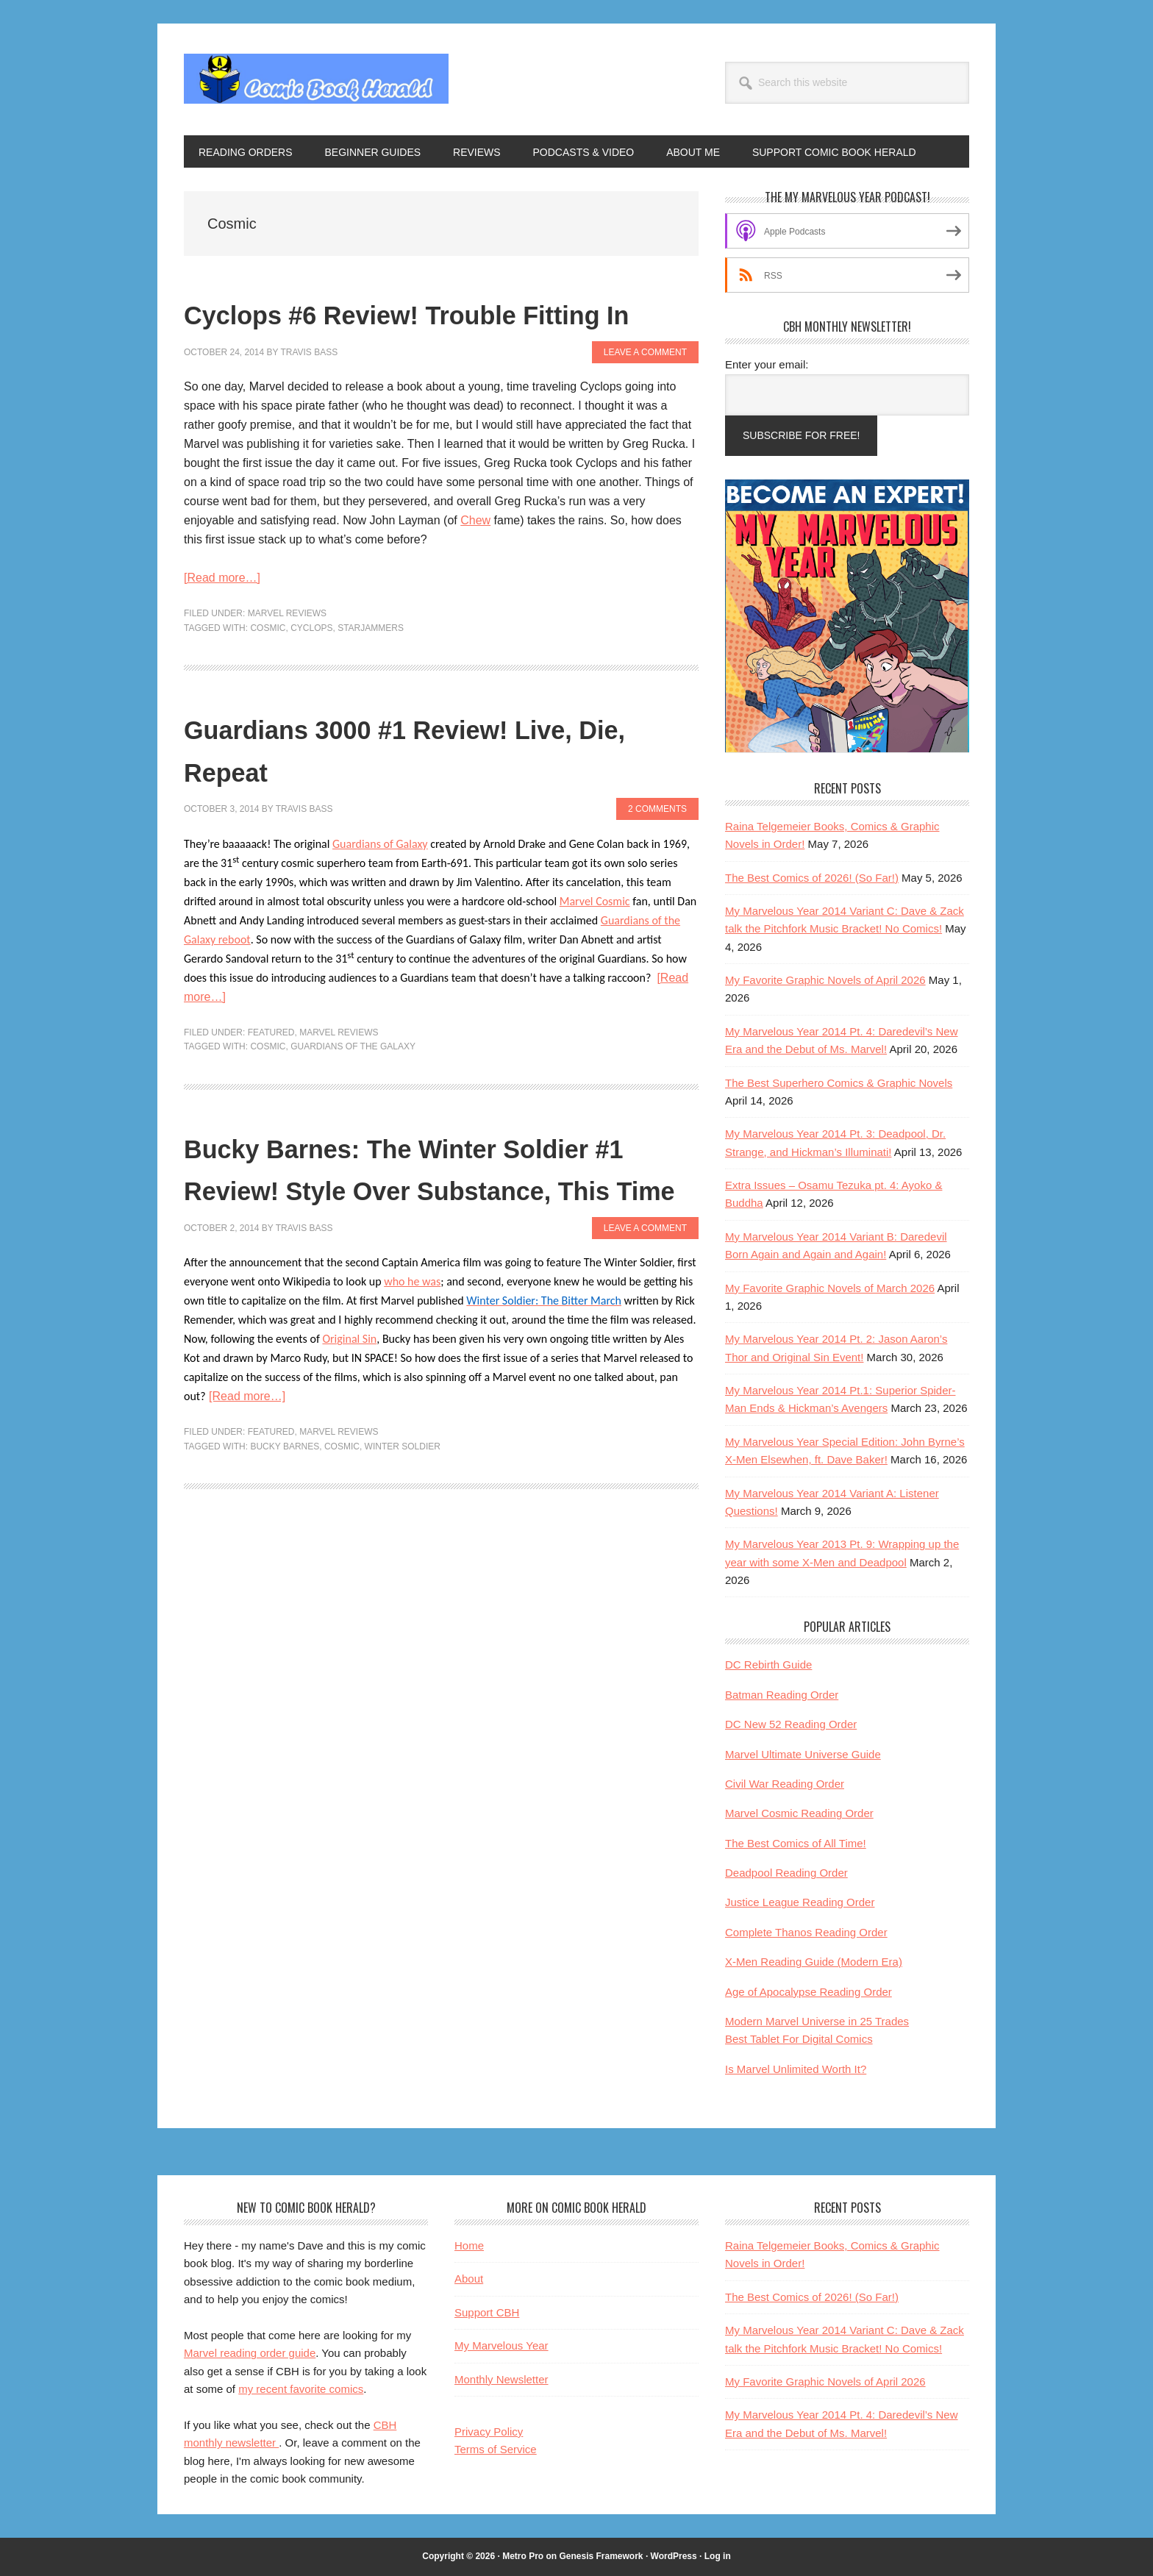  What do you see at coordinates (806, 1932) in the screenshot?
I see `Complete Thanos Reading Order` at bounding box center [806, 1932].